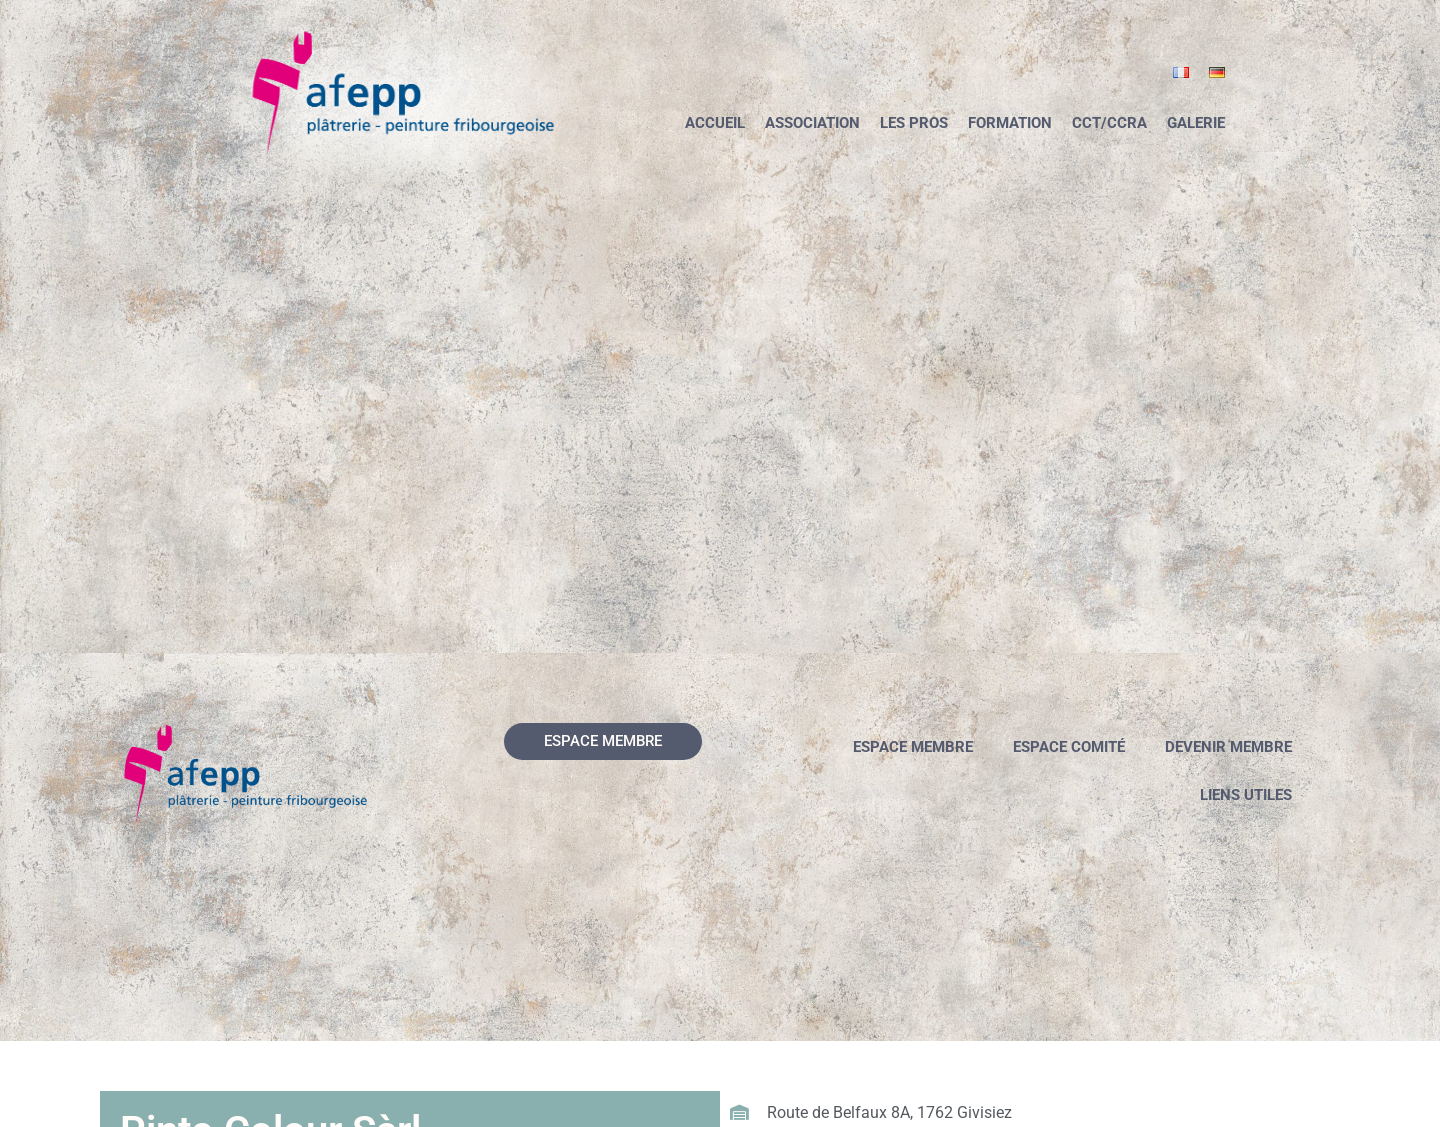 This screenshot has height=1127, width=1440. What do you see at coordinates (812, 123) in the screenshot?
I see `Association` at bounding box center [812, 123].